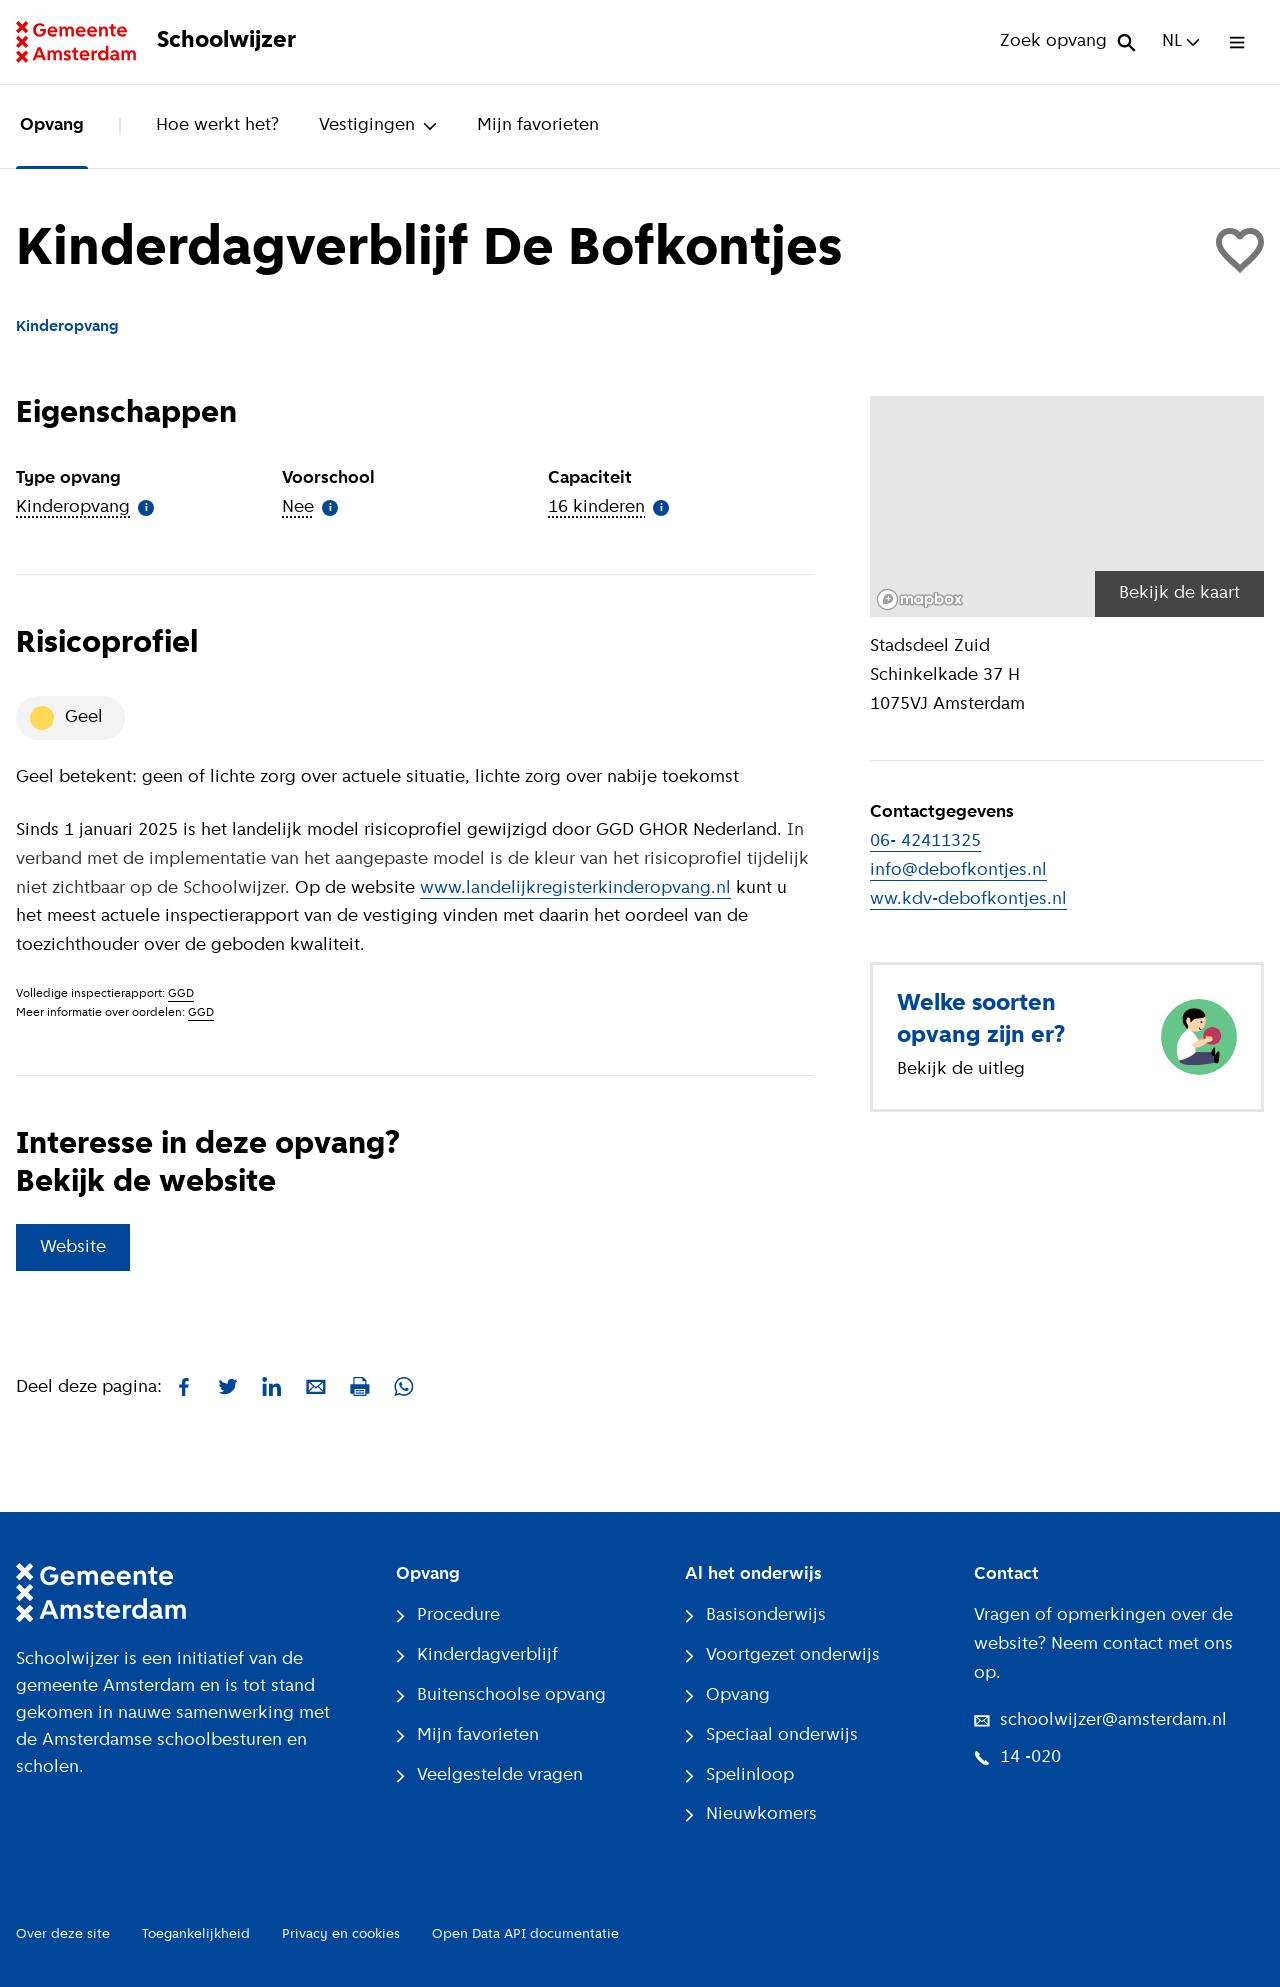 Image resolution: width=1280 pixels, height=1987 pixels. What do you see at coordinates (739, 1775) in the screenshot?
I see `Spelinloop` at bounding box center [739, 1775].